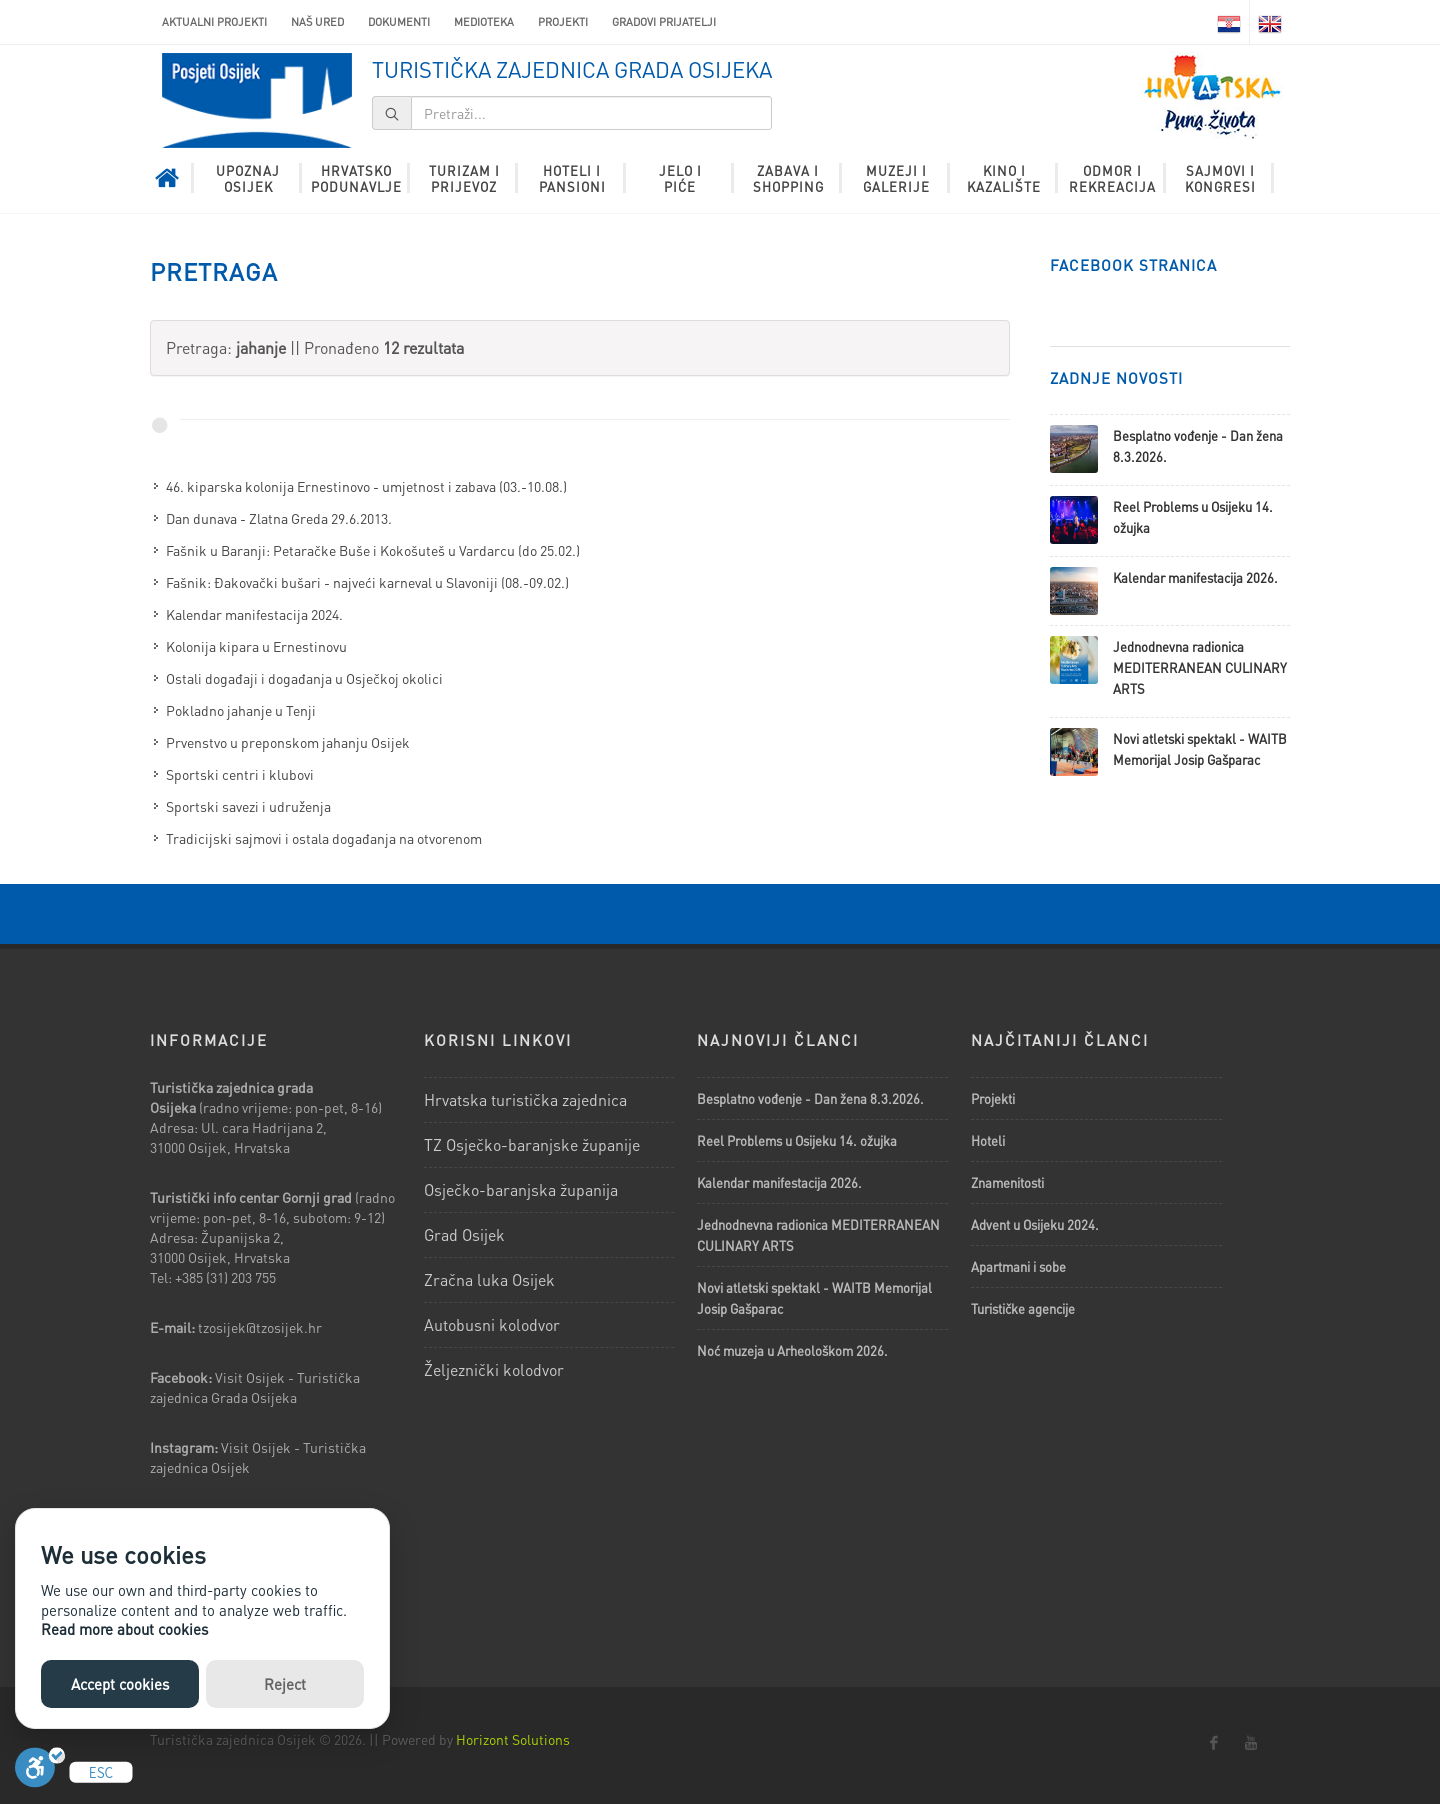  I want to click on Znamenitosti, so click(1007, 1182).